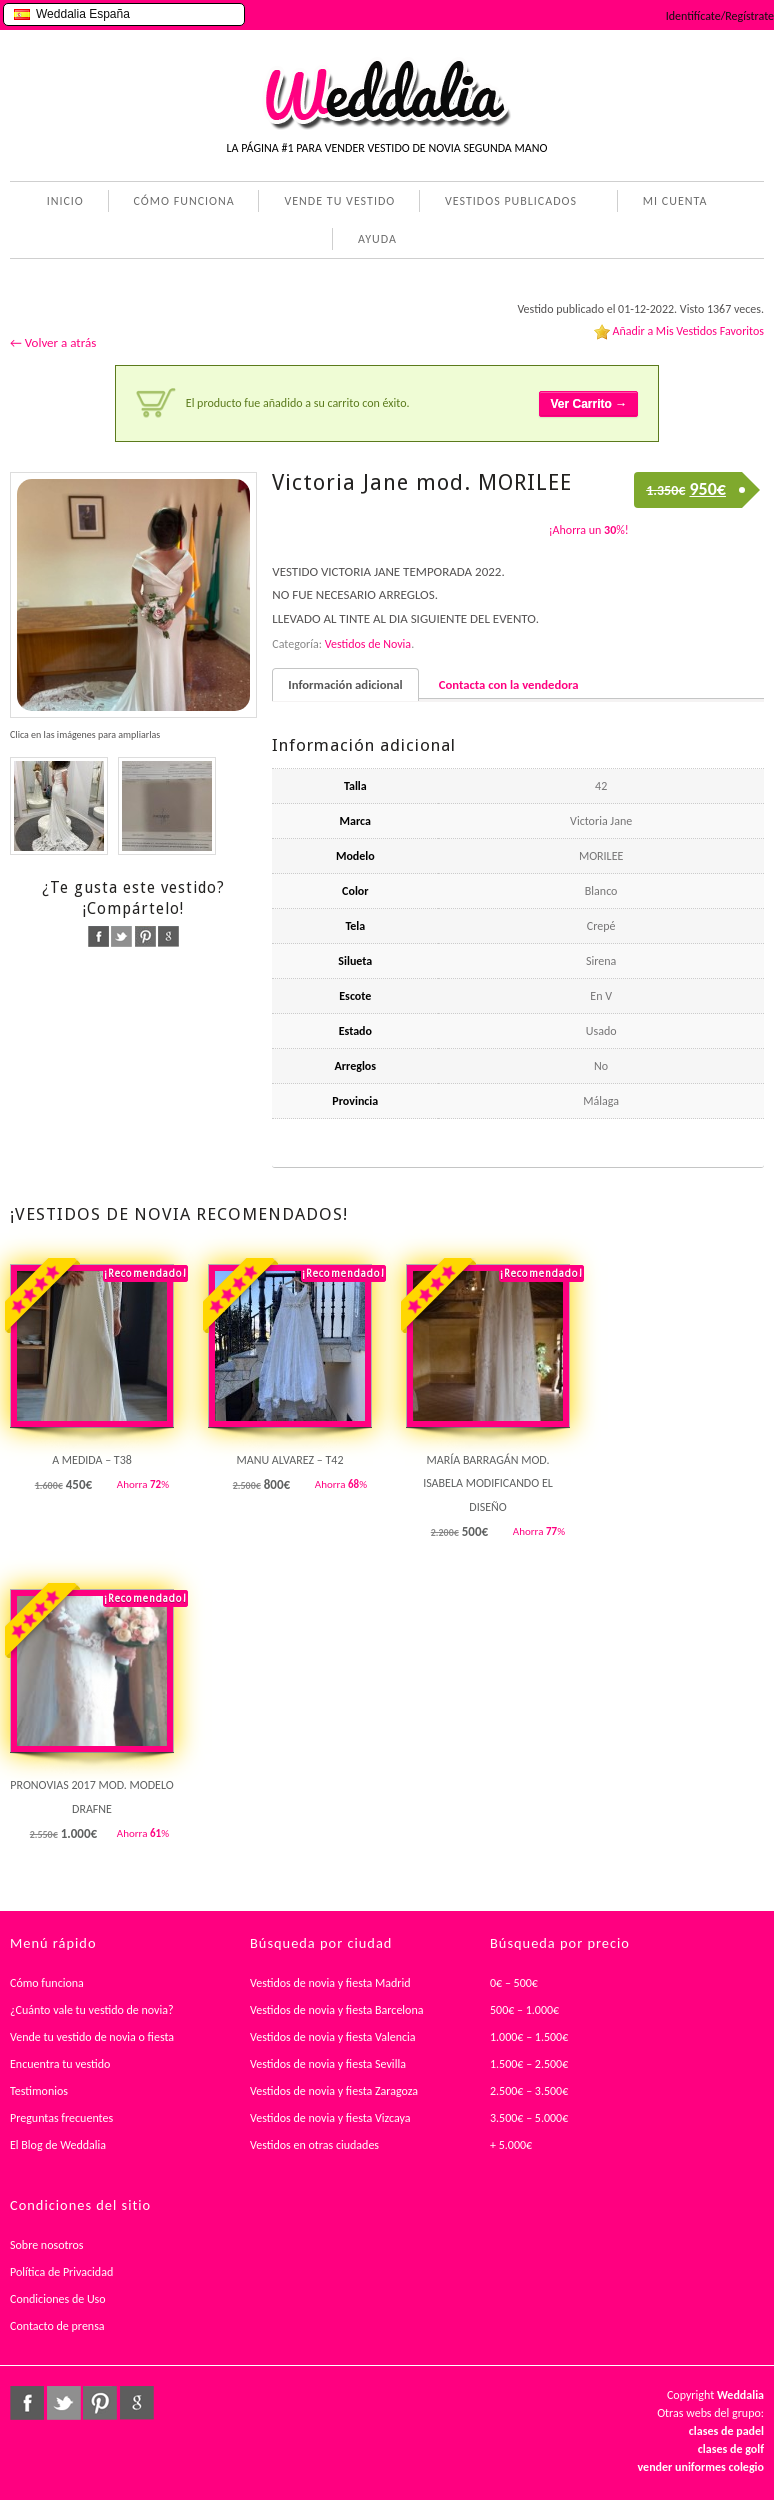 This screenshot has height=2500, width=774. What do you see at coordinates (57, 2326) in the screenshot?
I see `Contacto de prensa` at bounding box center [57, 2326].